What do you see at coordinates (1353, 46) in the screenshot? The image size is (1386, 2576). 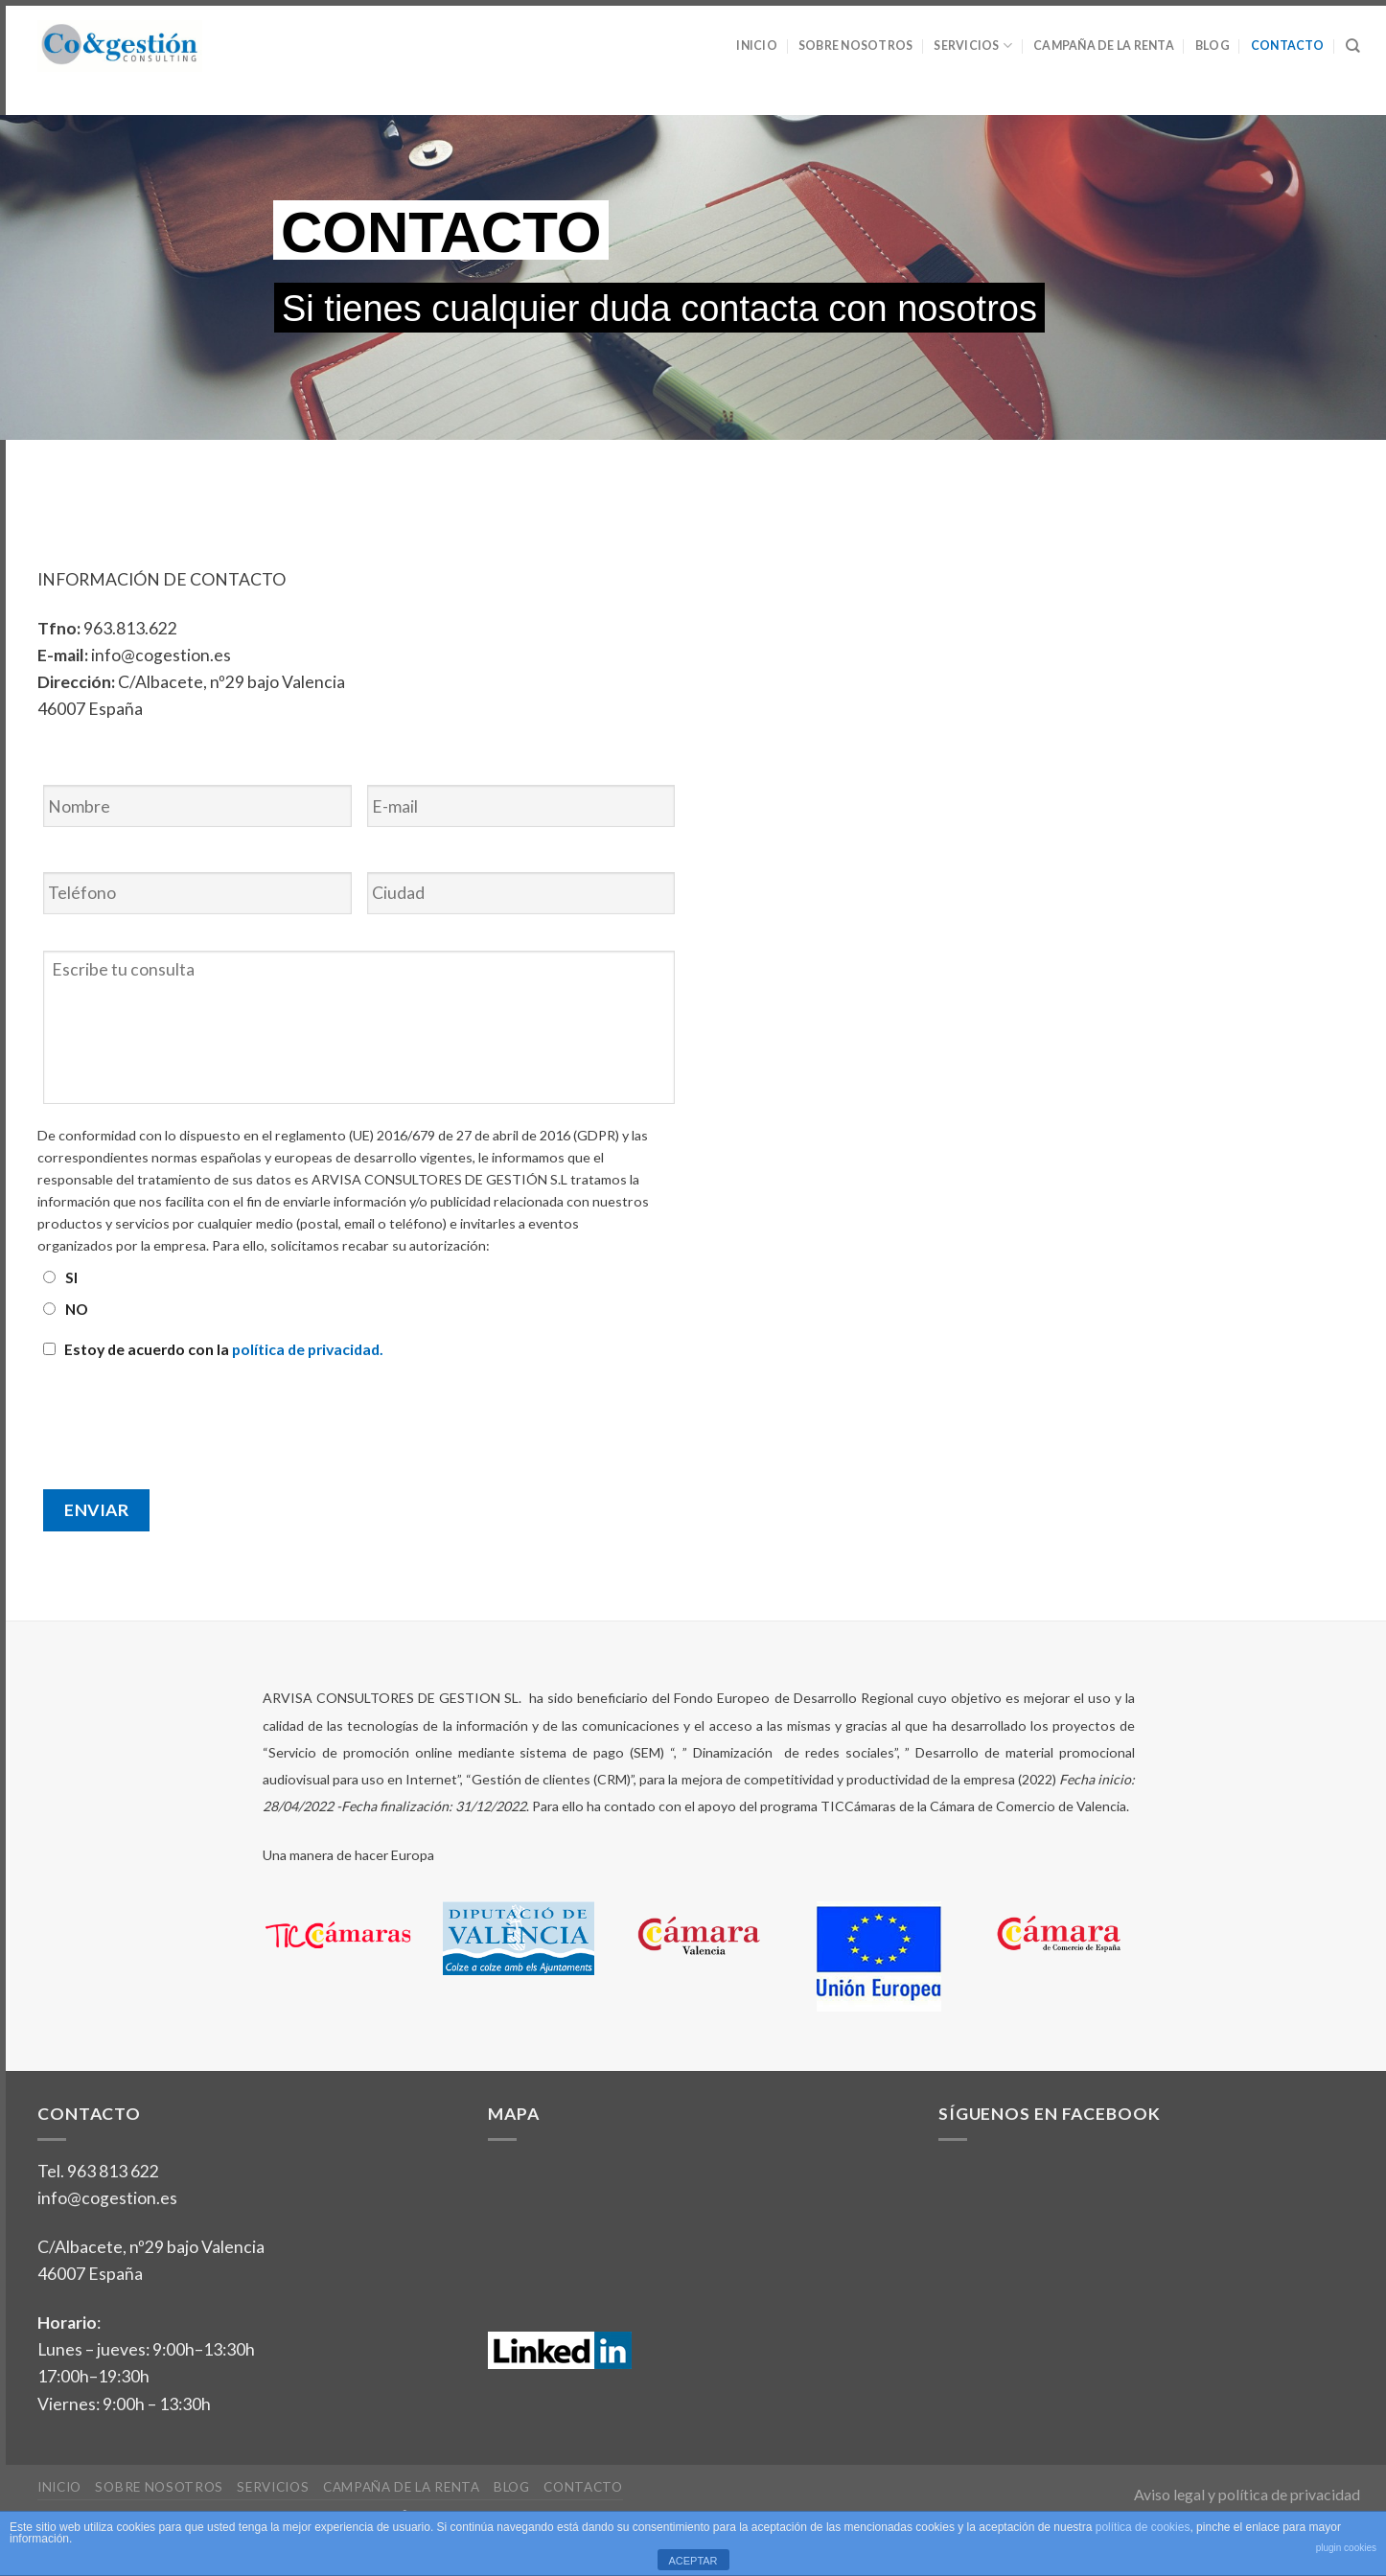 I see `[Search]` at bounding box center [1353, 46].